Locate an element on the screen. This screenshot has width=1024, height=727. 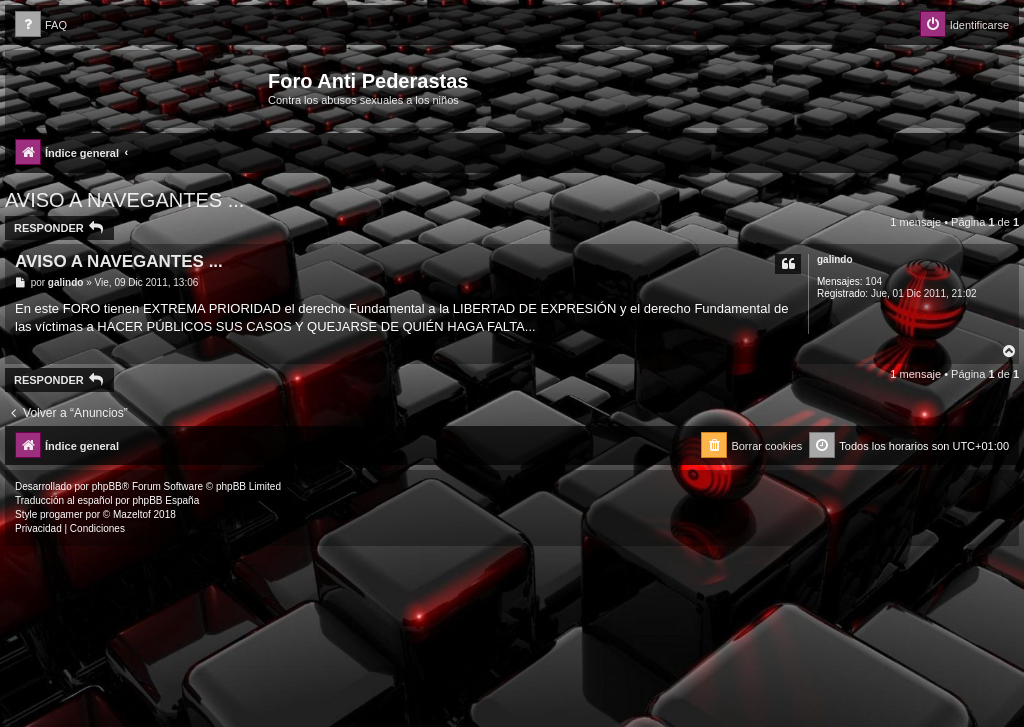
Mazeltof is located at coordinates (132, 514).